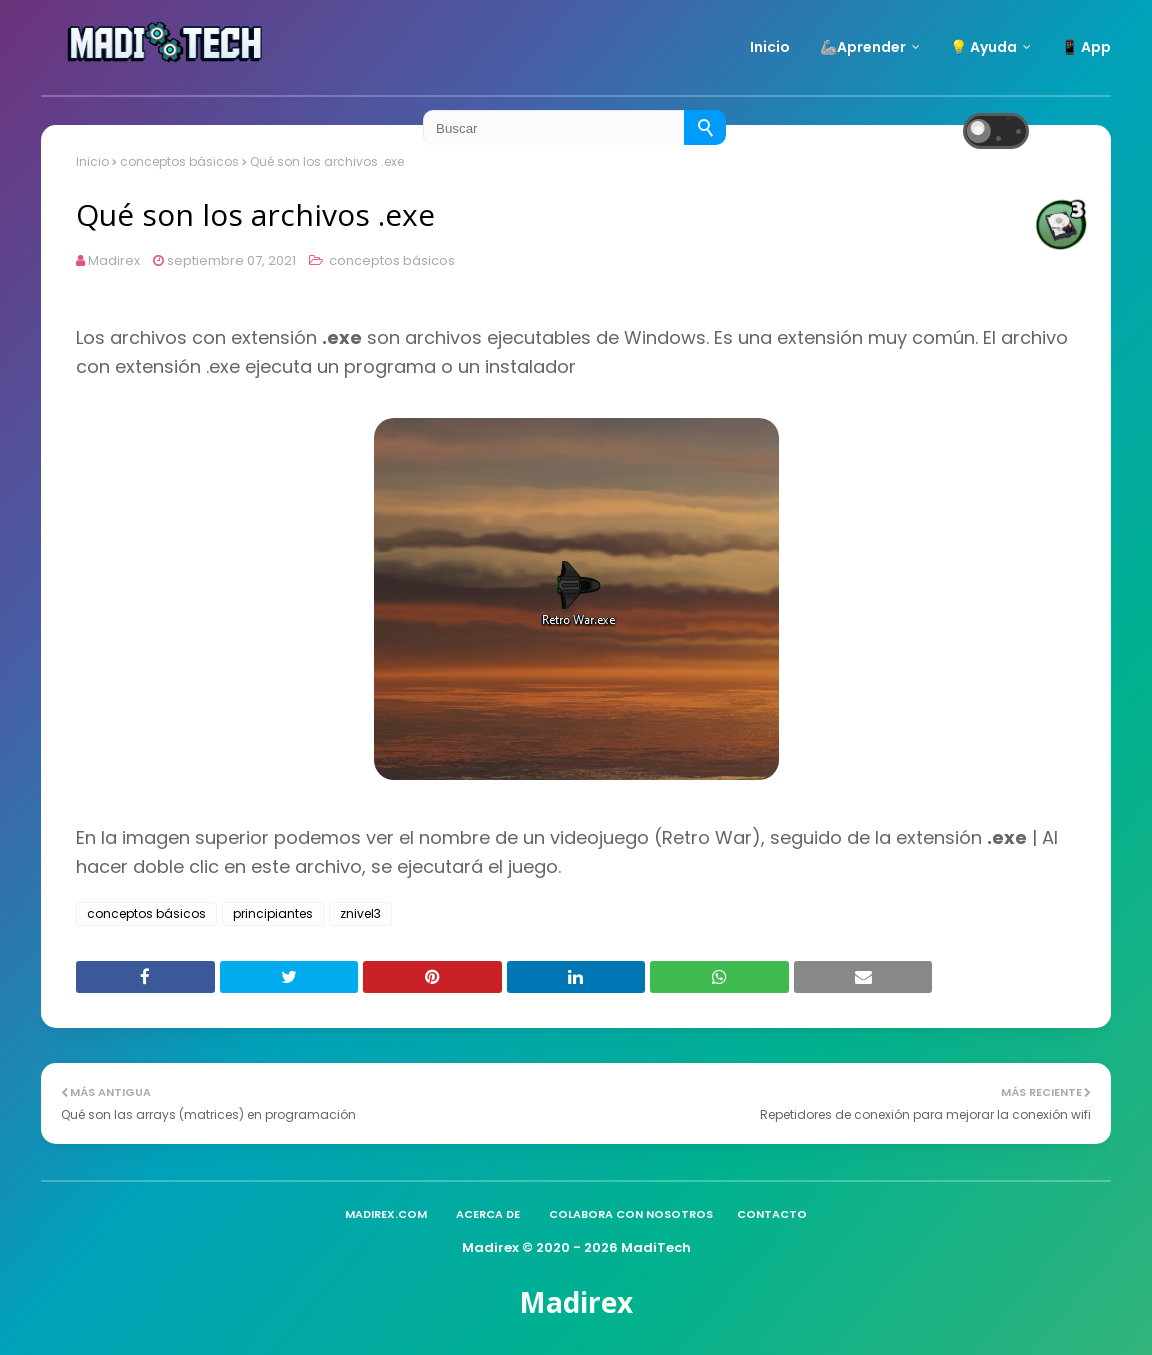 The image size is (1152, 1355). Describe the element at coordinates (863, 47) in the screenshot. I see `🦾Aprender [menuitem]` at that location.